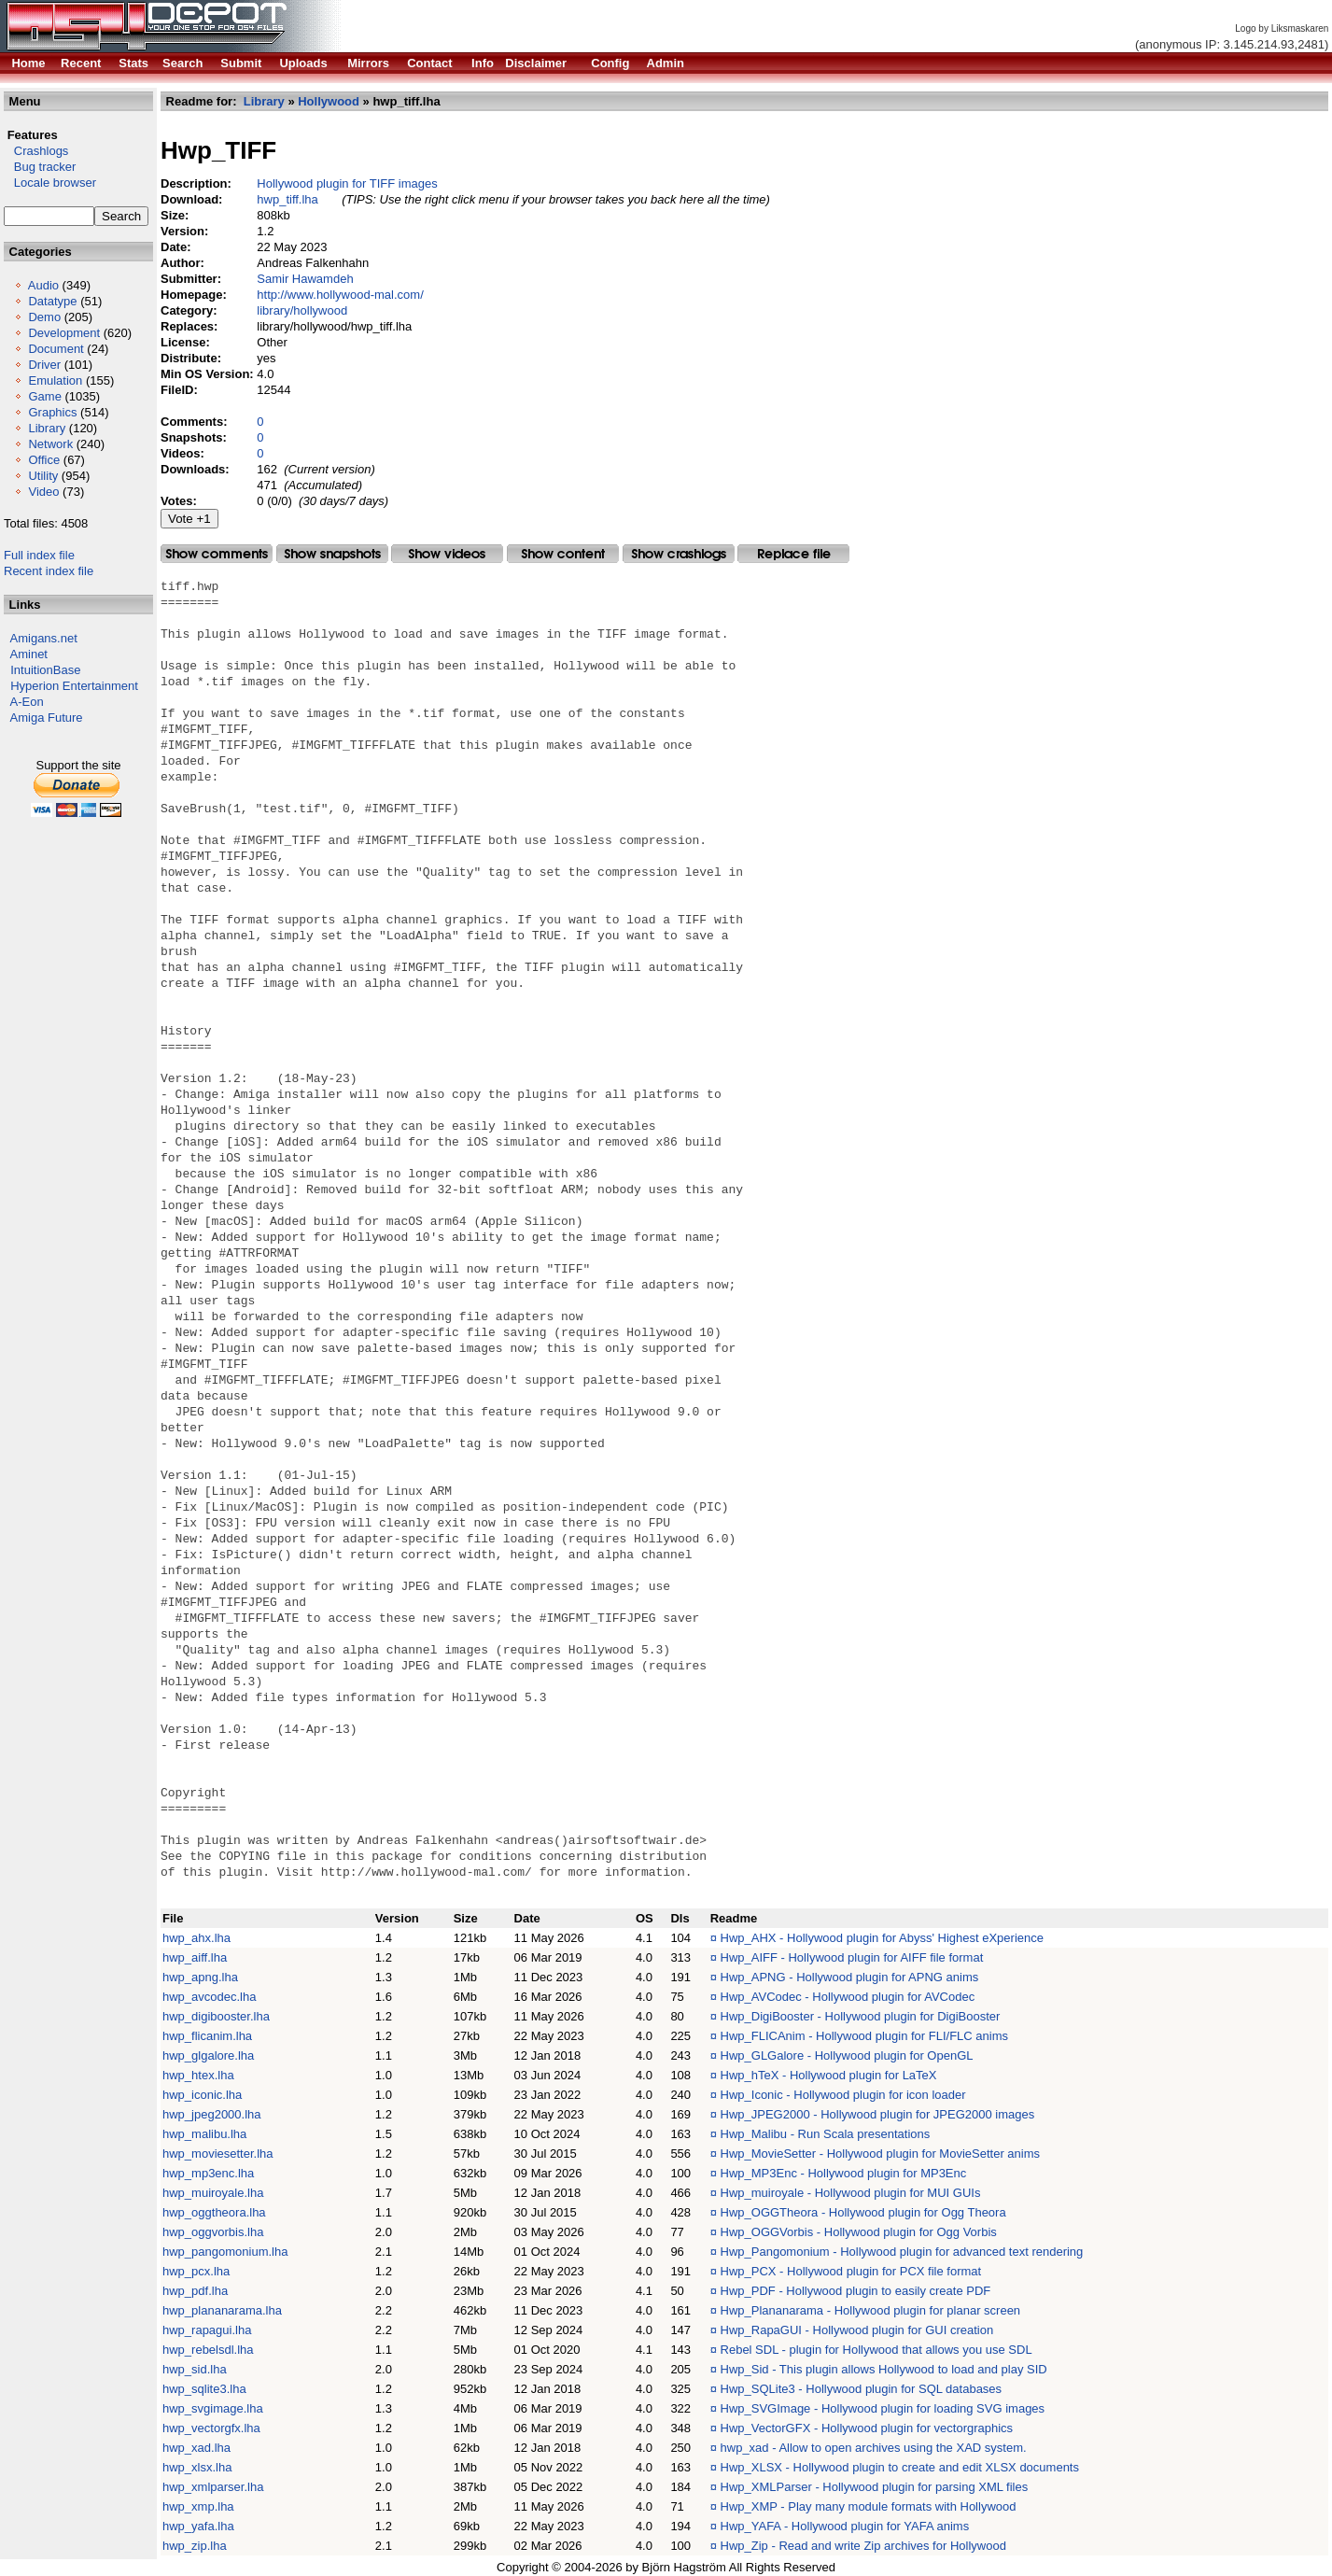  What do you see at coordinates (194, 2546) in the screenshot?
I see `hwp_zip.lha` at bounding box center [194, 2546].